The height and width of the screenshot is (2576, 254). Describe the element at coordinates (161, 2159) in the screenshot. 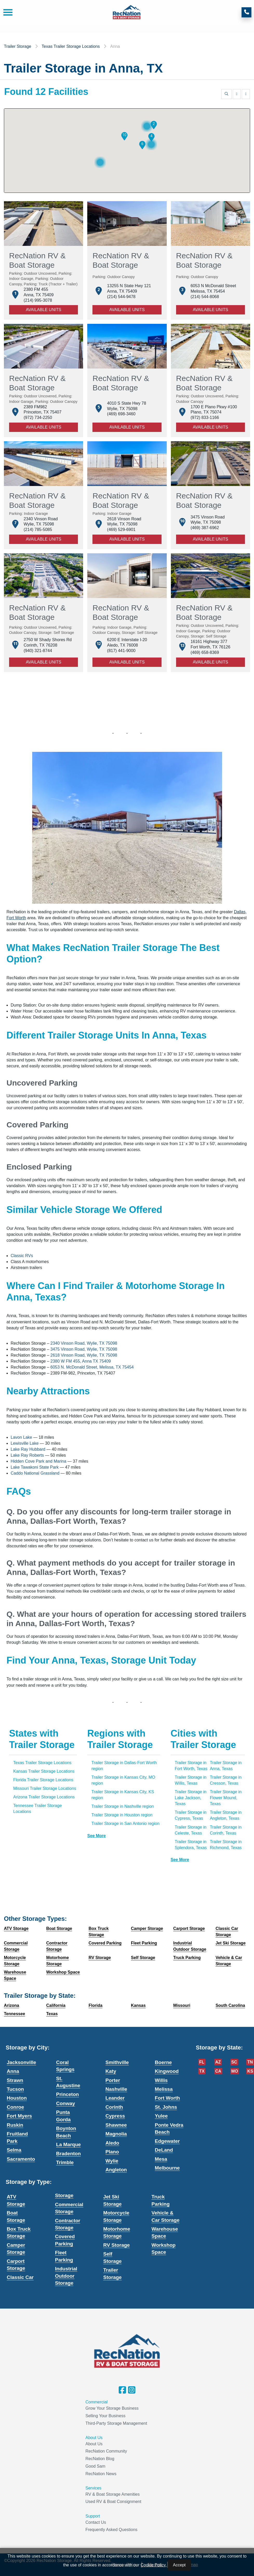

I see `Mesa` at that location.